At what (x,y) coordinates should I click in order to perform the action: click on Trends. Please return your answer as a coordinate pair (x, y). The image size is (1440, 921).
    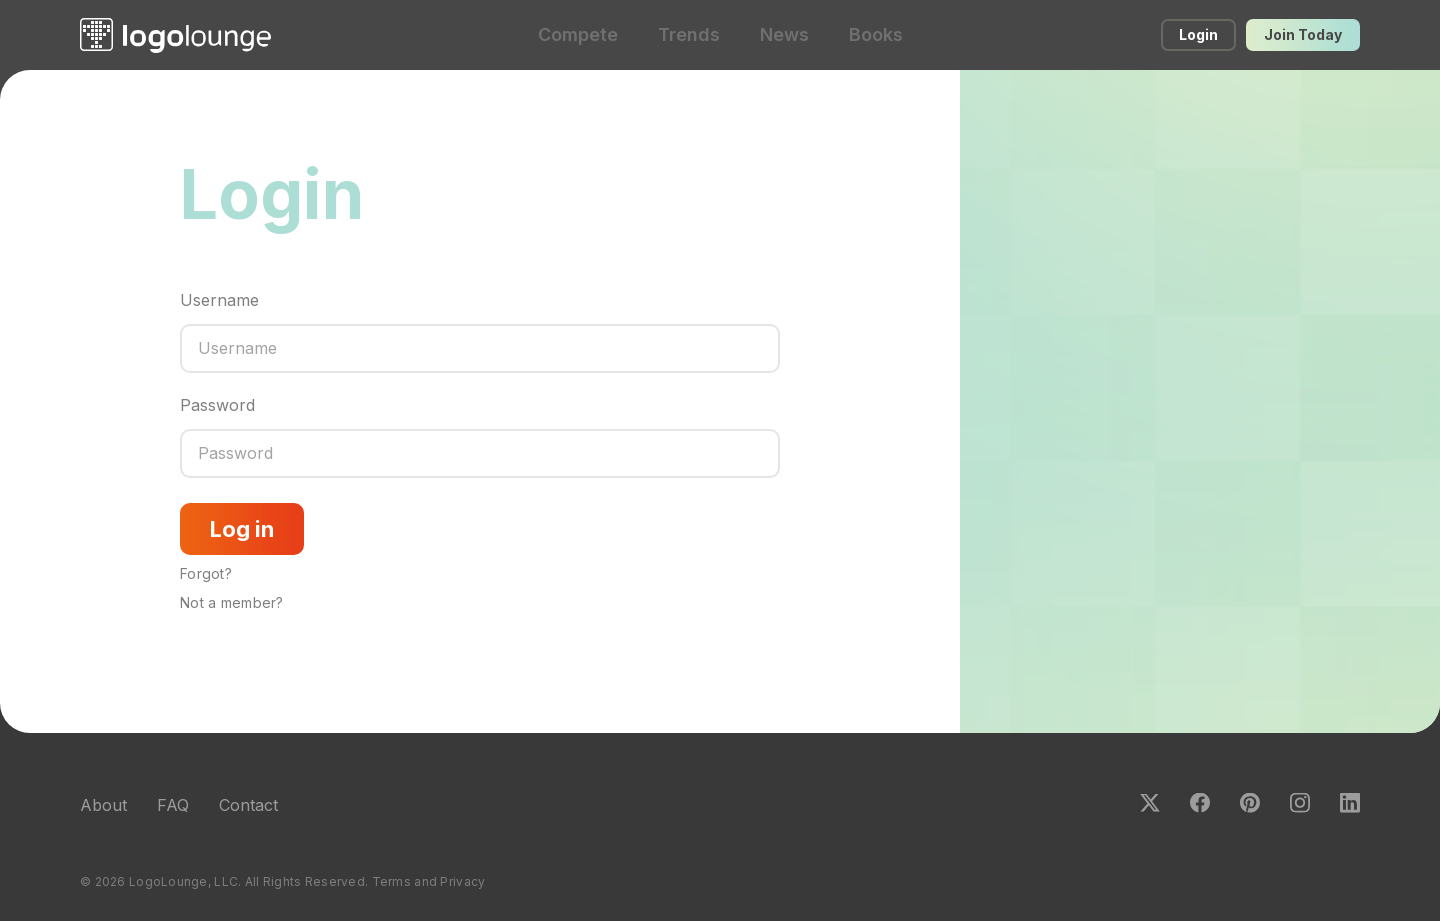
    Looking at the image, I should click on (689, 34).